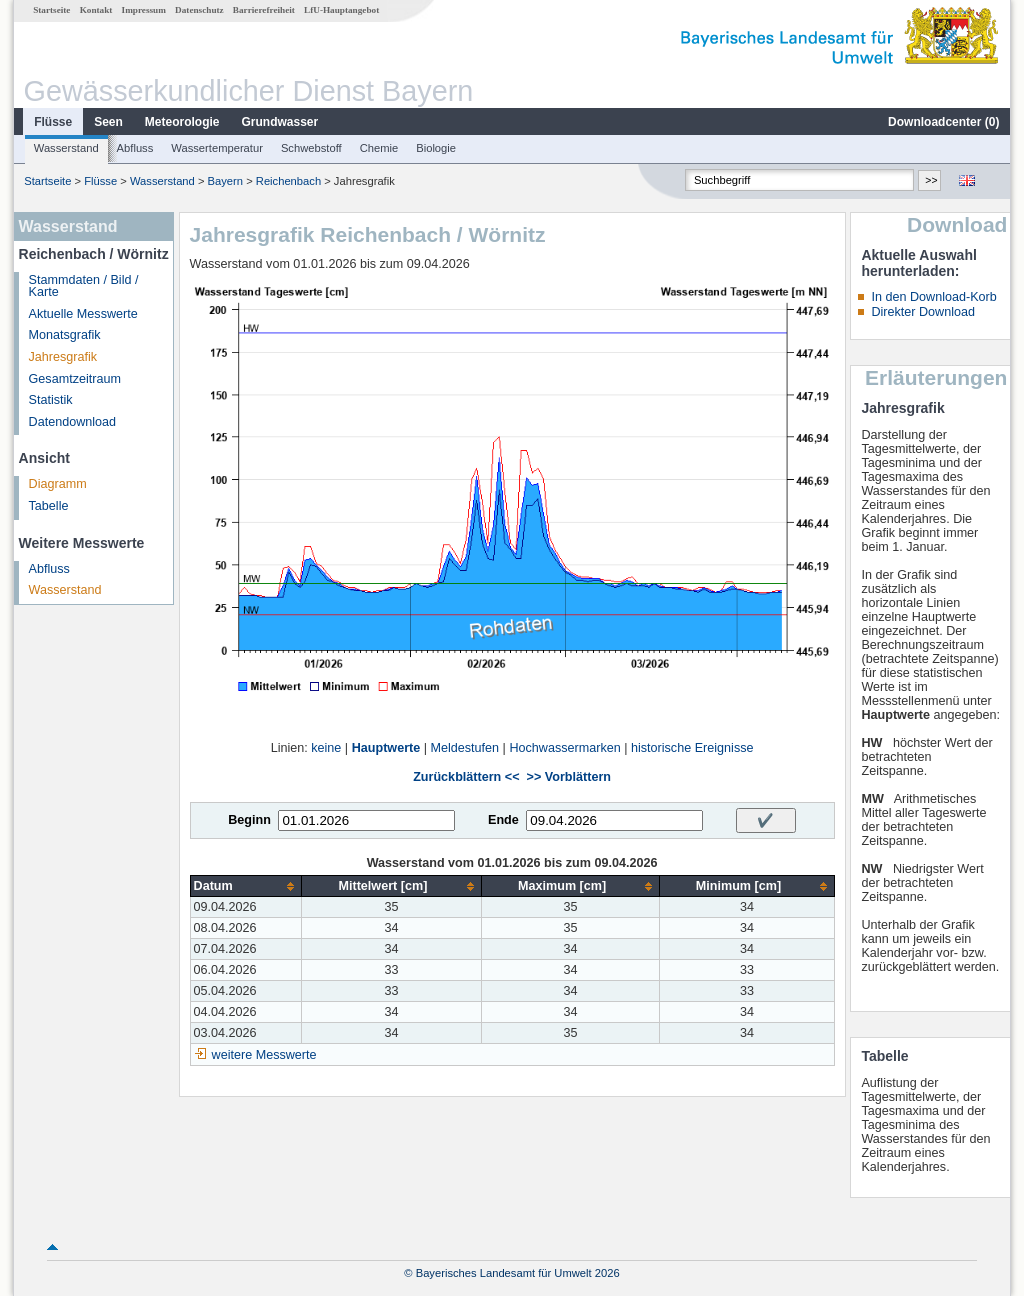 This screenshot has width=1024, height=1296. What do you see at coordinates (264, 10) in the screenshot?
I see `Barrierefreiheit` at bounding box center [264, 10].